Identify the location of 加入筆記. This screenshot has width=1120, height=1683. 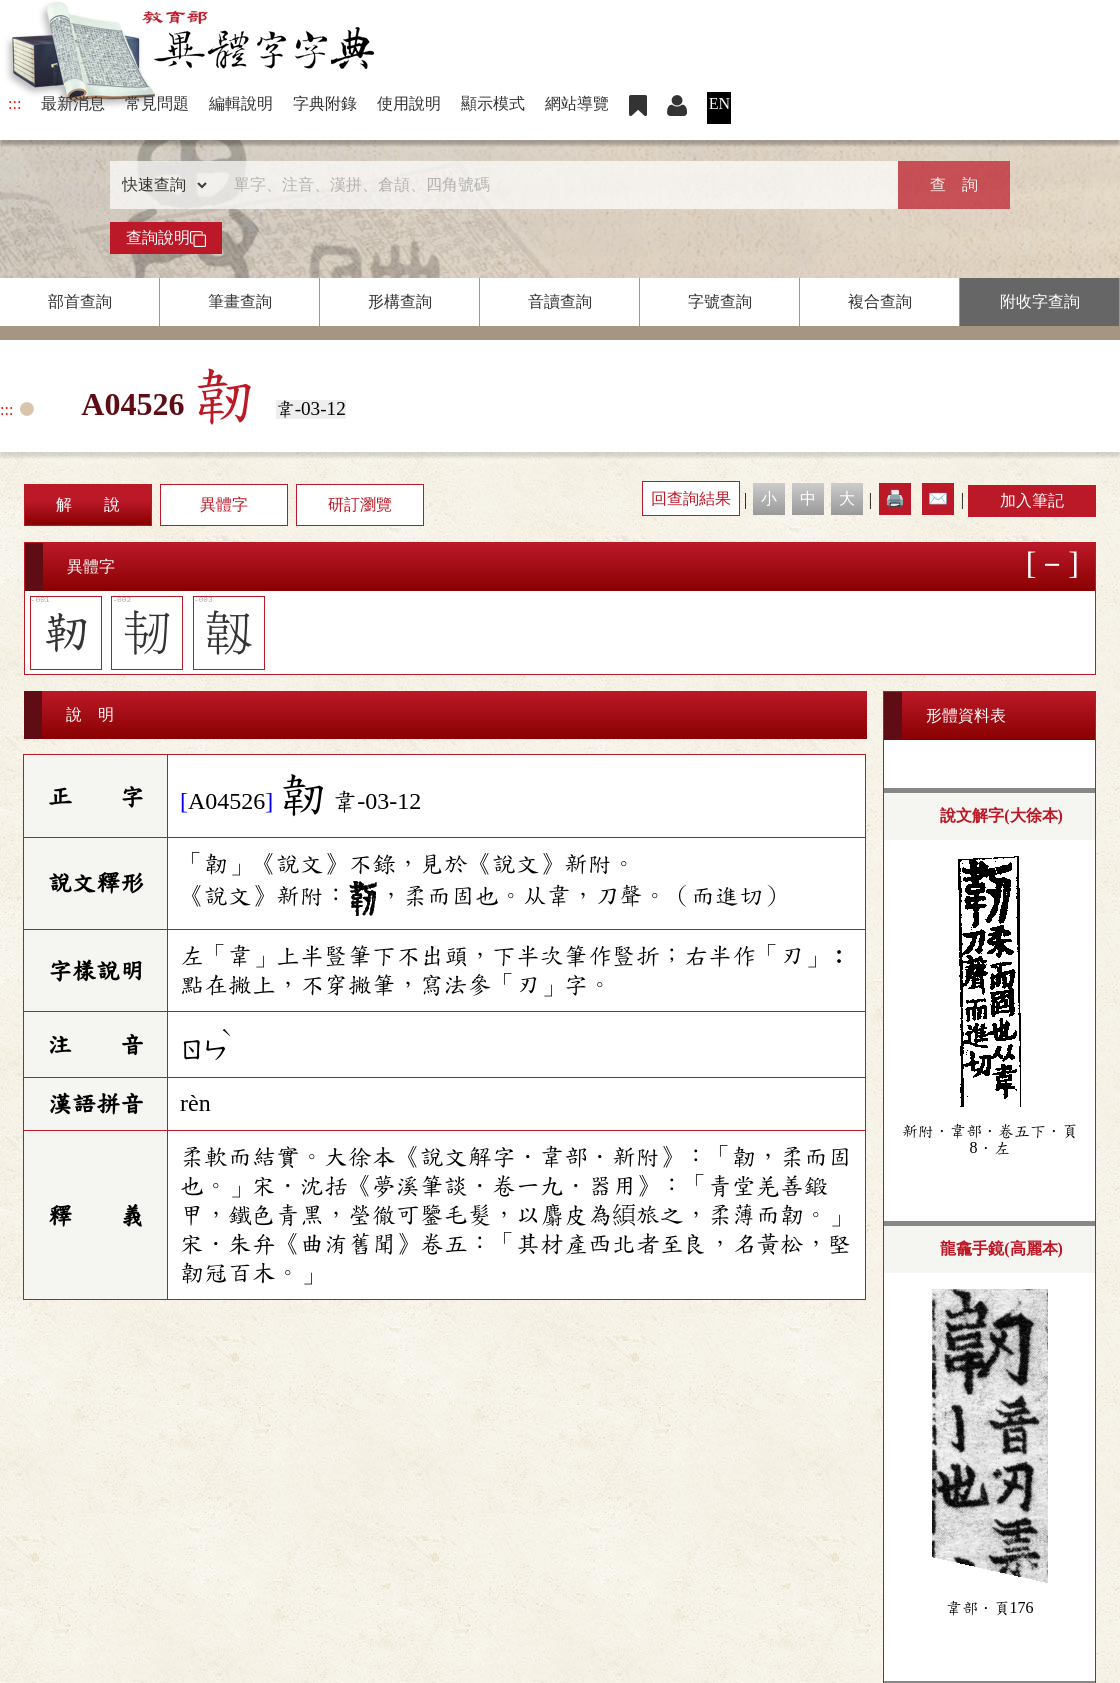
(1032, 500).